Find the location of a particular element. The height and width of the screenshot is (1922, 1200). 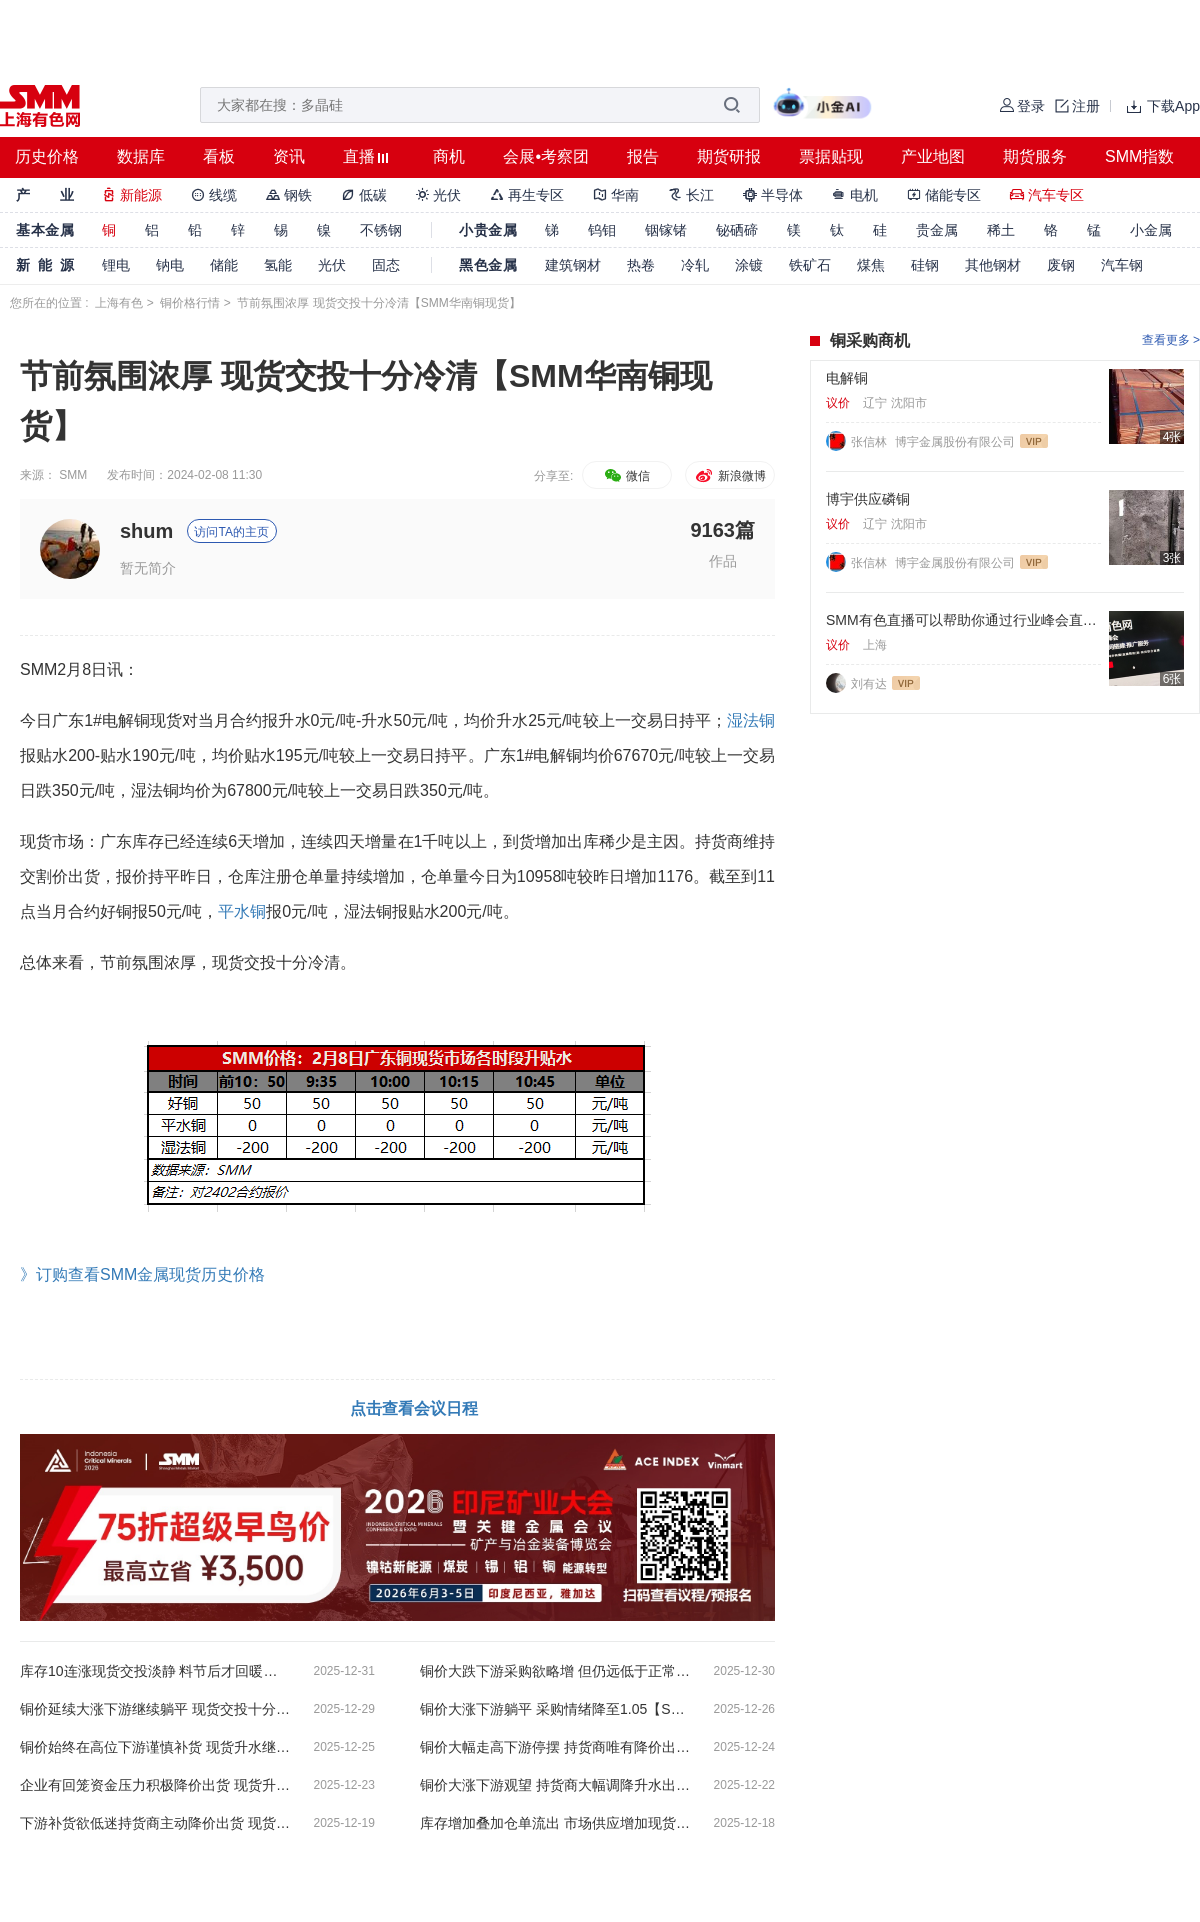

铜价大涨下游观望 持货商大幅调降升水出货【SMM华南铜现货】 is located at coordinates (555, 1785).